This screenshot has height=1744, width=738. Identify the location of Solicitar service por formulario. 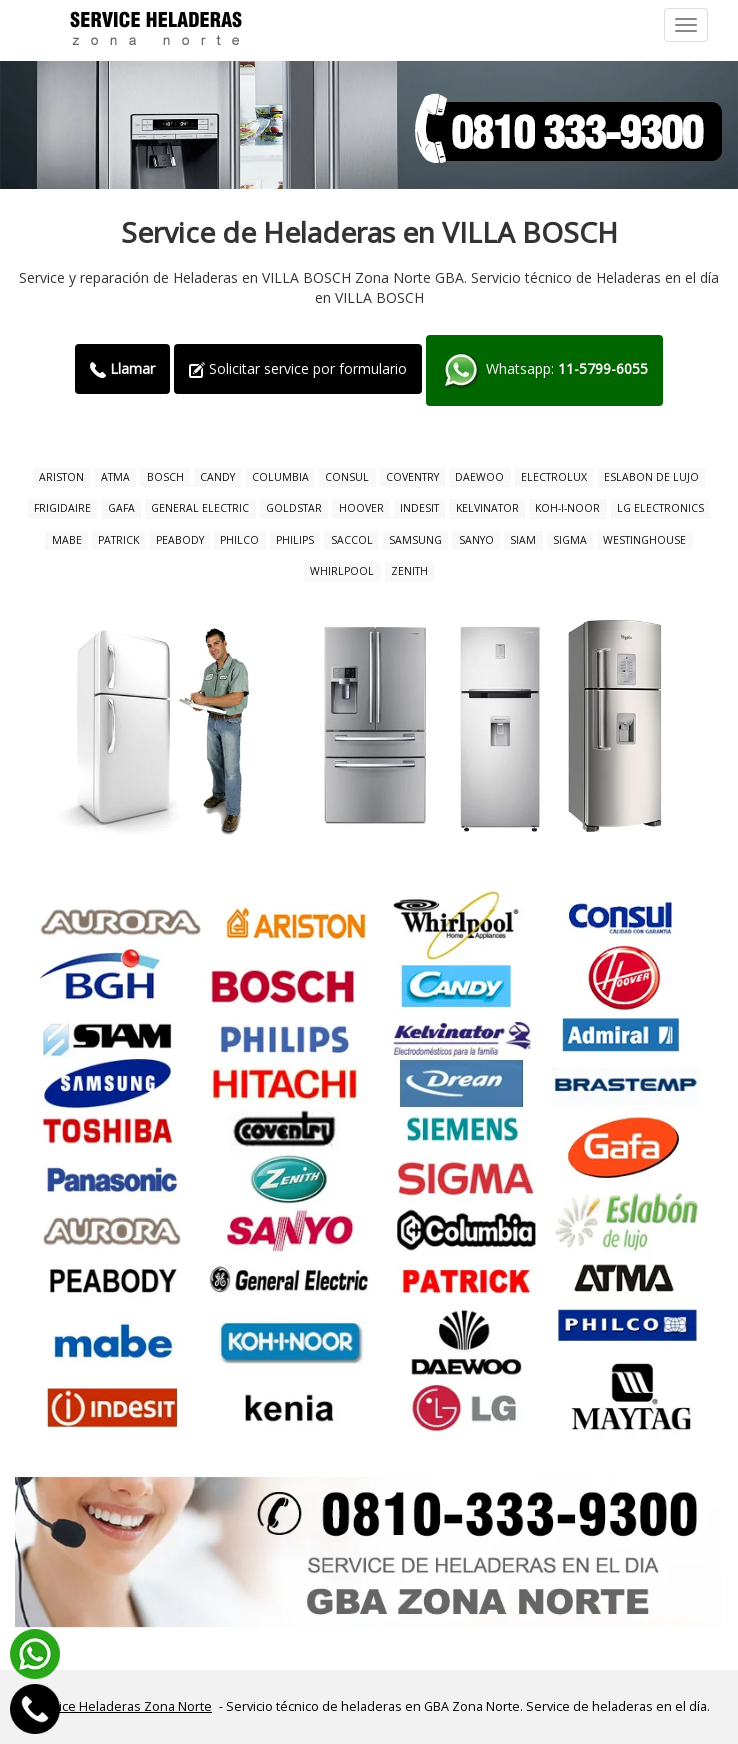
(298, 368).